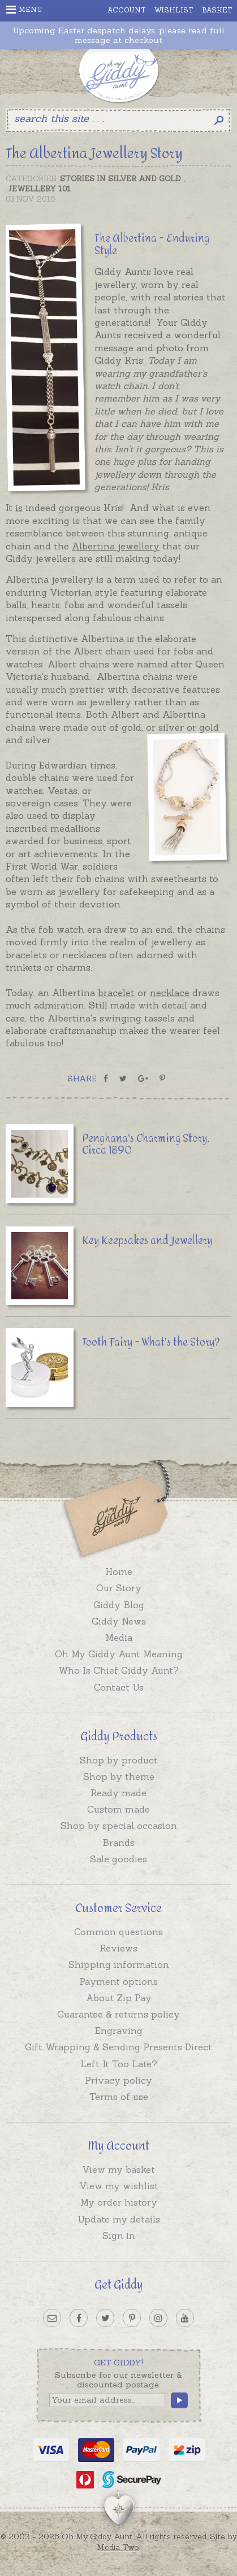  I want to click on Payment options, so click(118, 1981).